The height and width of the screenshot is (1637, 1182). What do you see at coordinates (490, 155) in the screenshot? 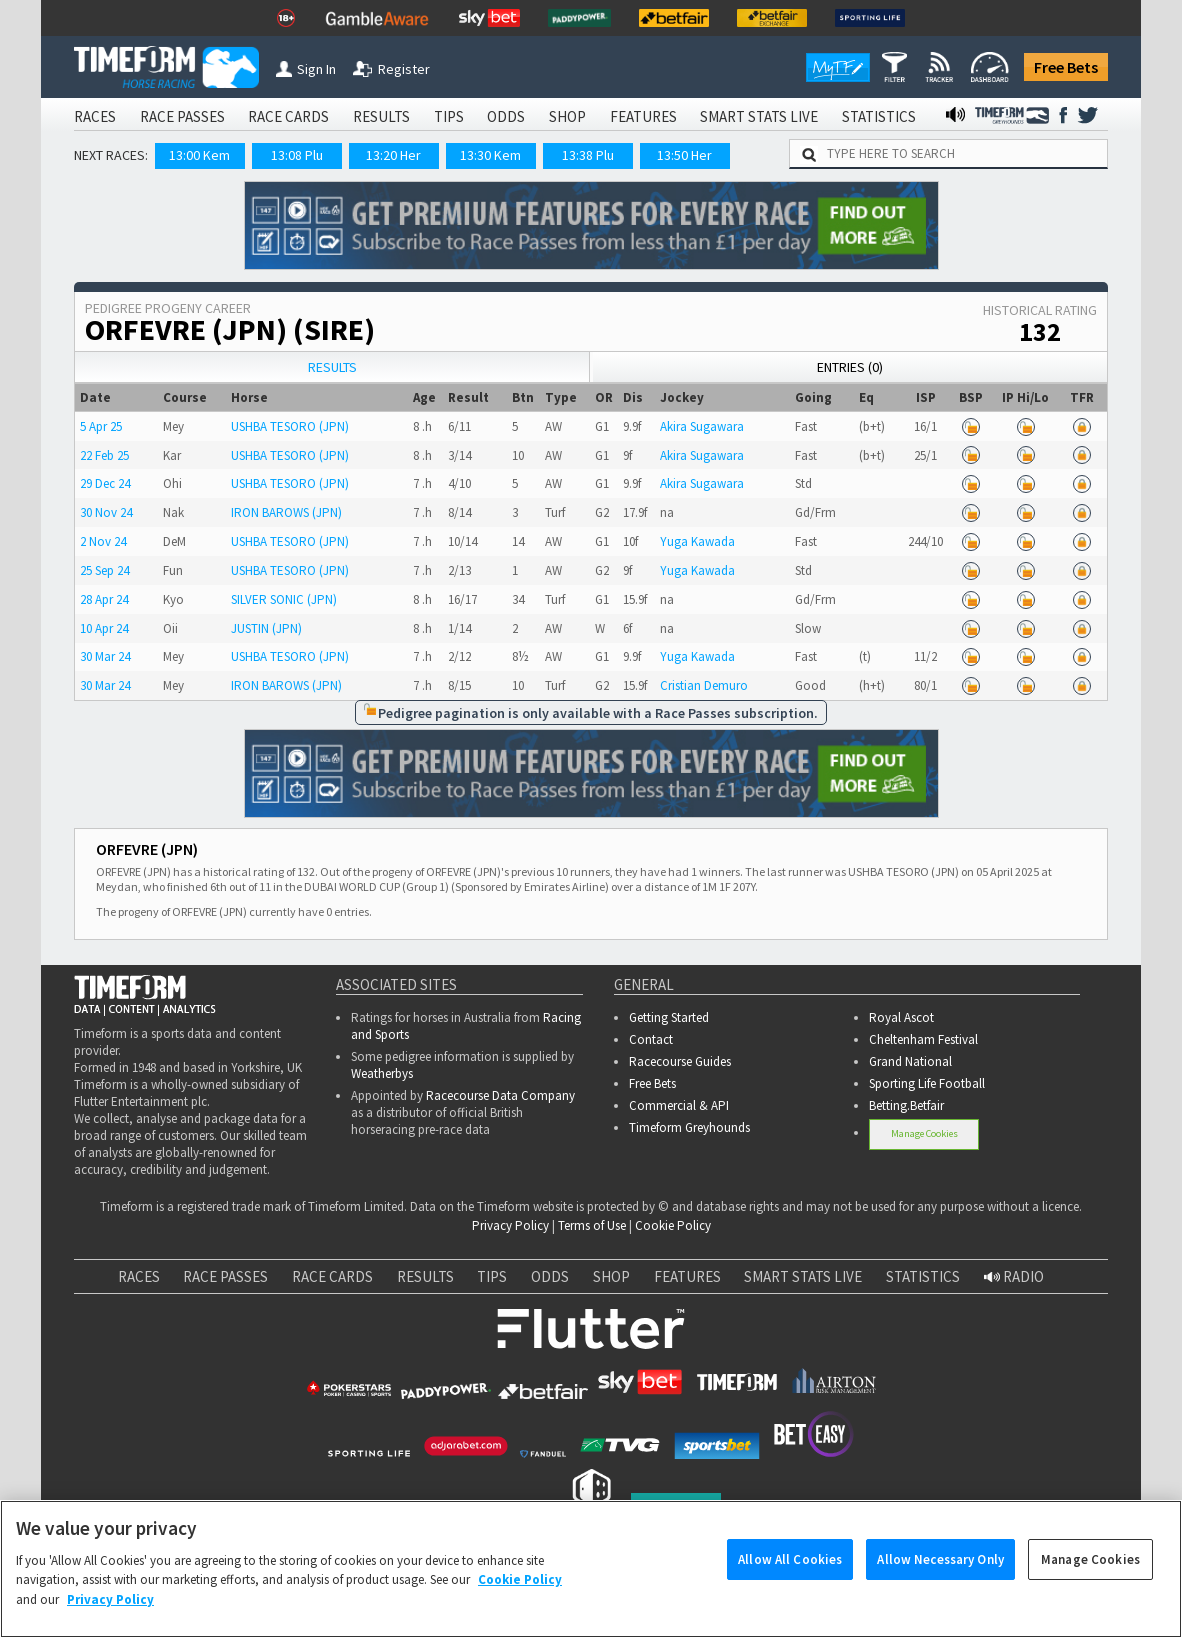
I see `13:30 Kem` at bounding box center [490, 155].